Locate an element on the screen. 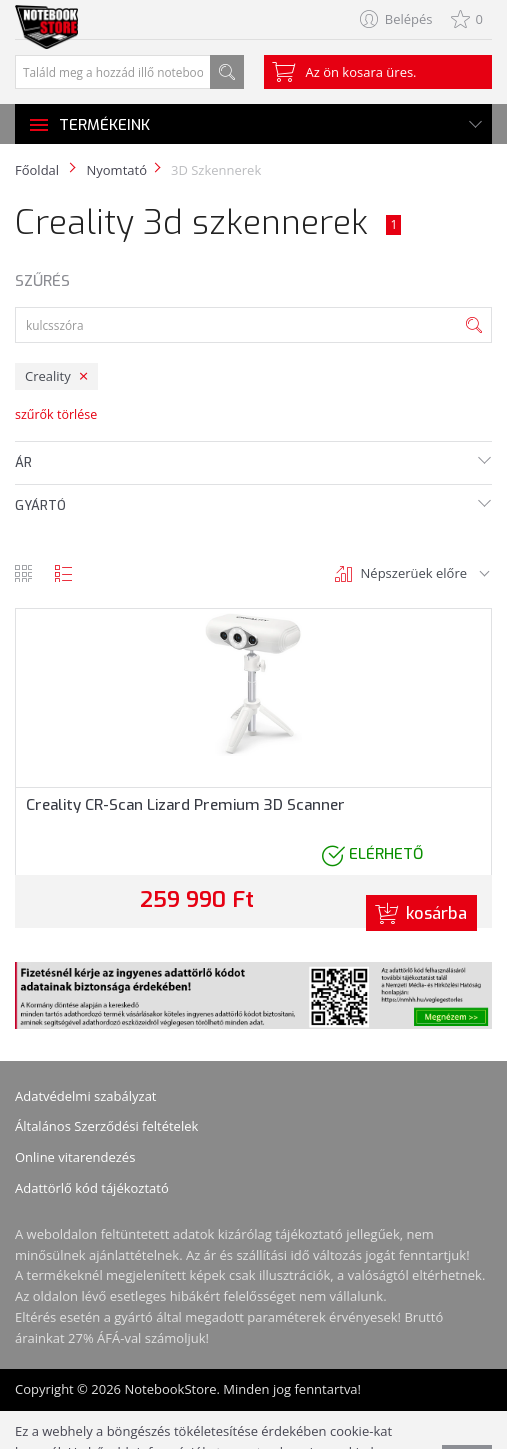 This screenshot has height=1449, width=507. Creality CR-Scan Lizard Premium 3D Scanner is located at coordinates (185, 805).